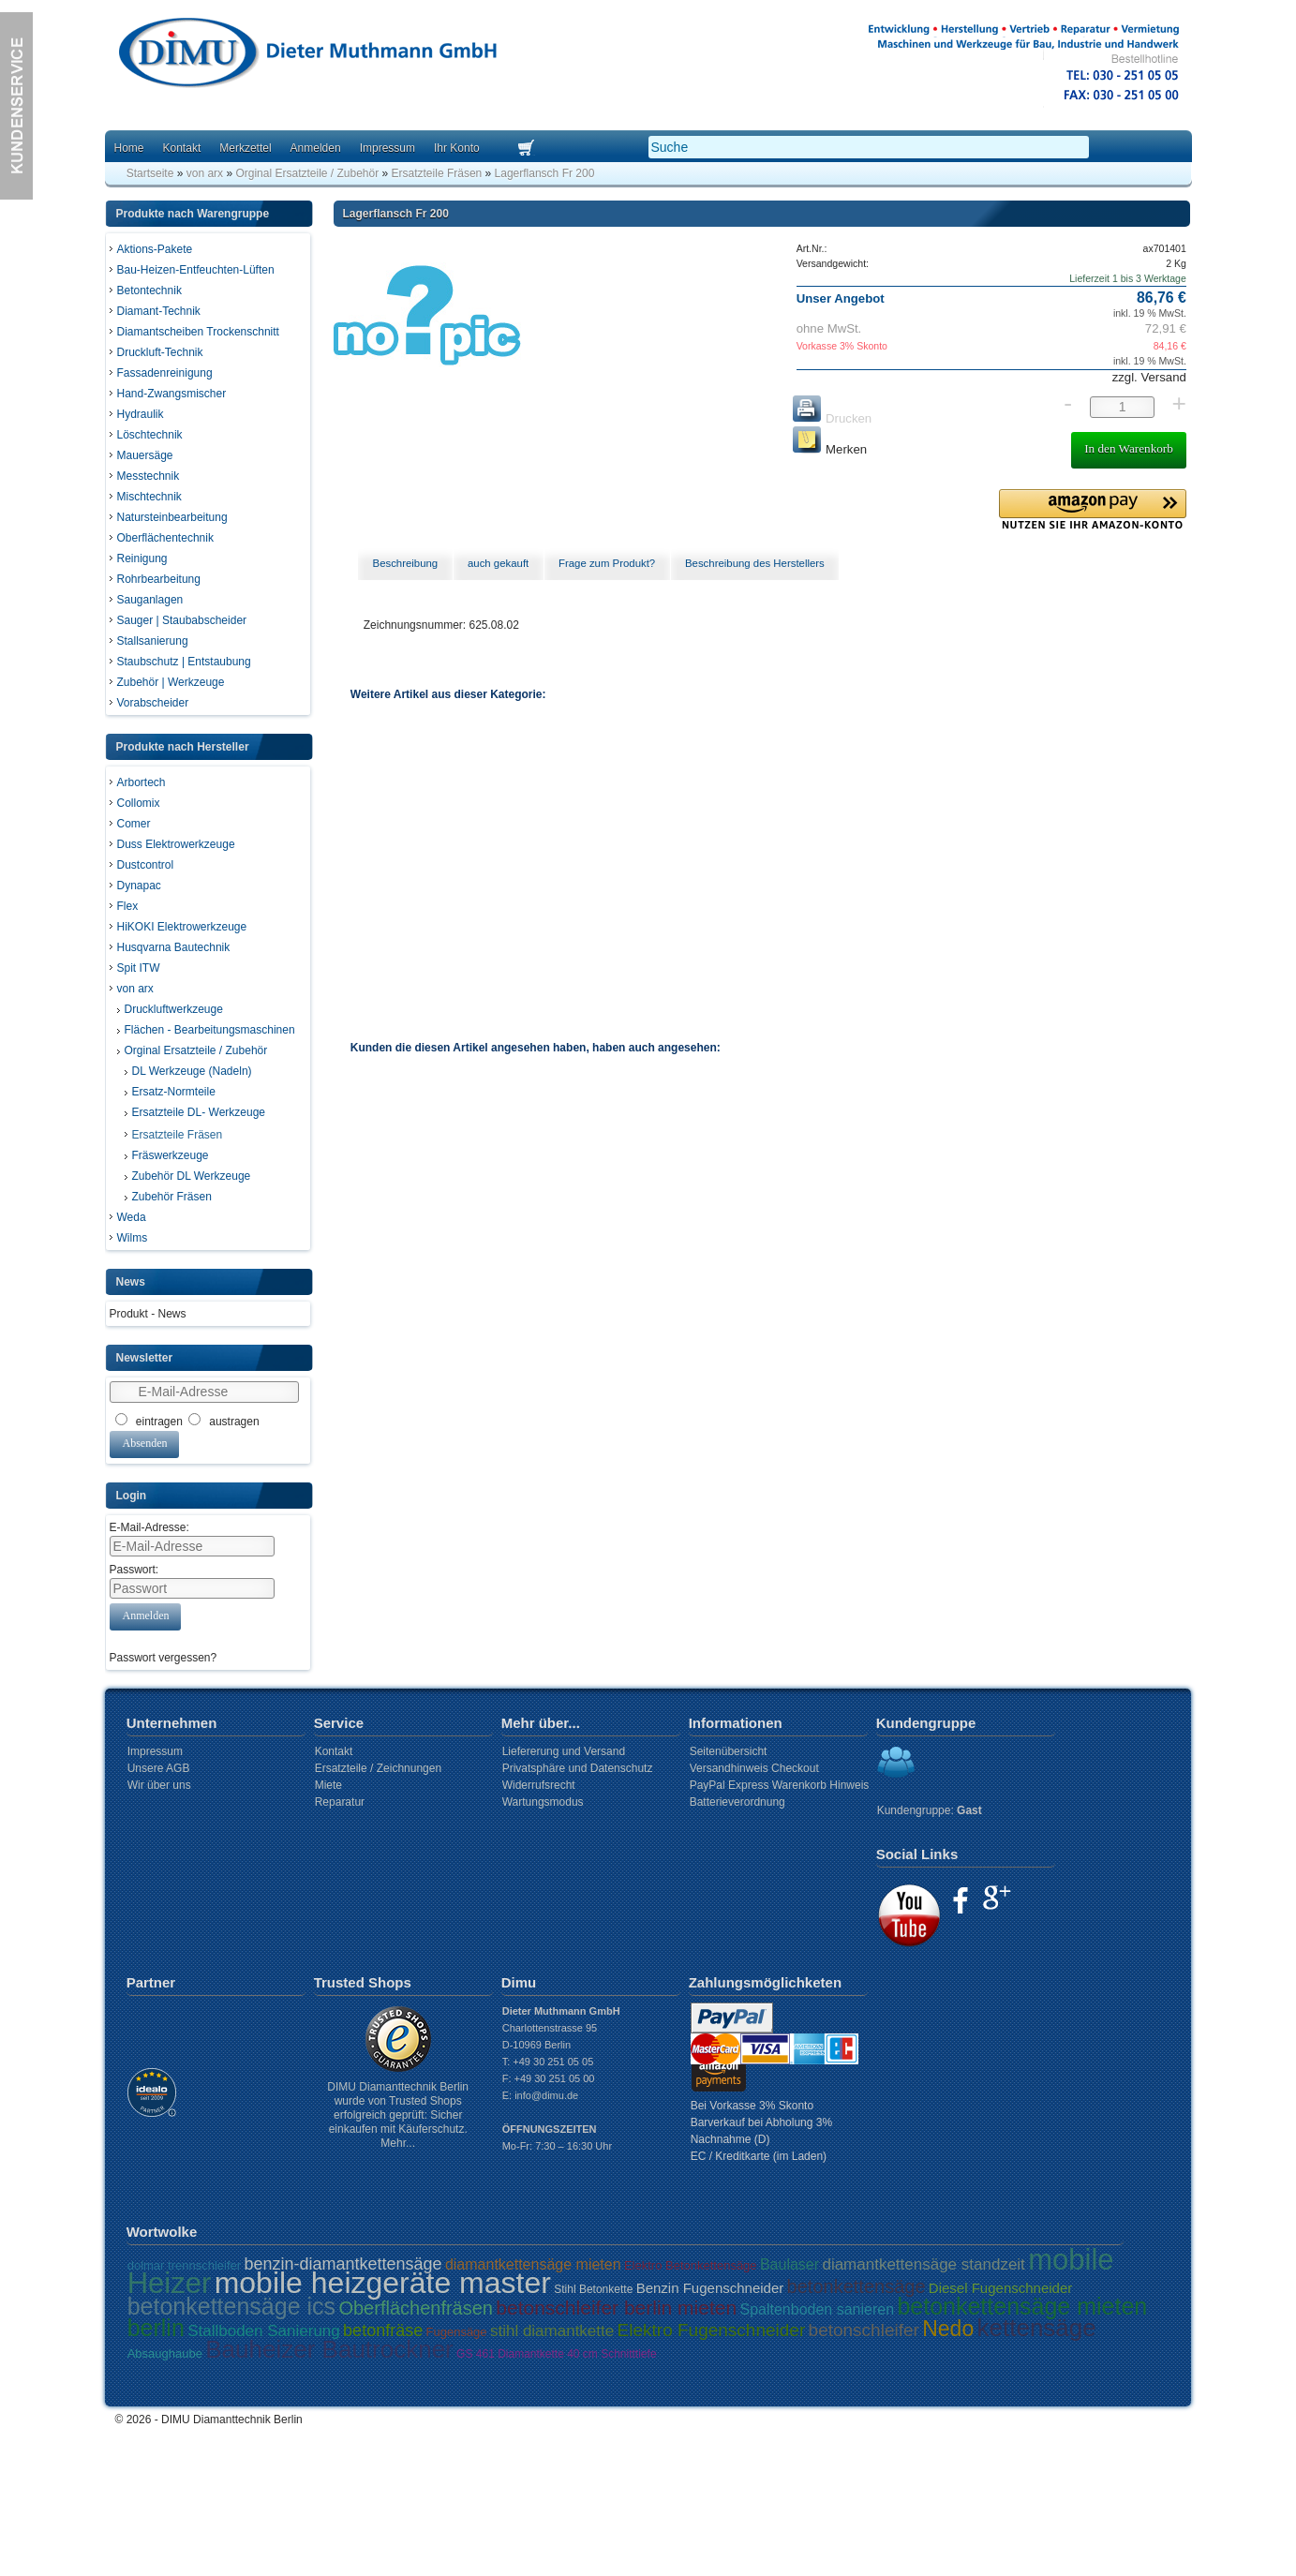 The width and height of the screenshot is (1296, 2576). What do you see at coordinates (315, 148) in the screenshot?
I see `Anmelden` at bounding box center [315, 148].